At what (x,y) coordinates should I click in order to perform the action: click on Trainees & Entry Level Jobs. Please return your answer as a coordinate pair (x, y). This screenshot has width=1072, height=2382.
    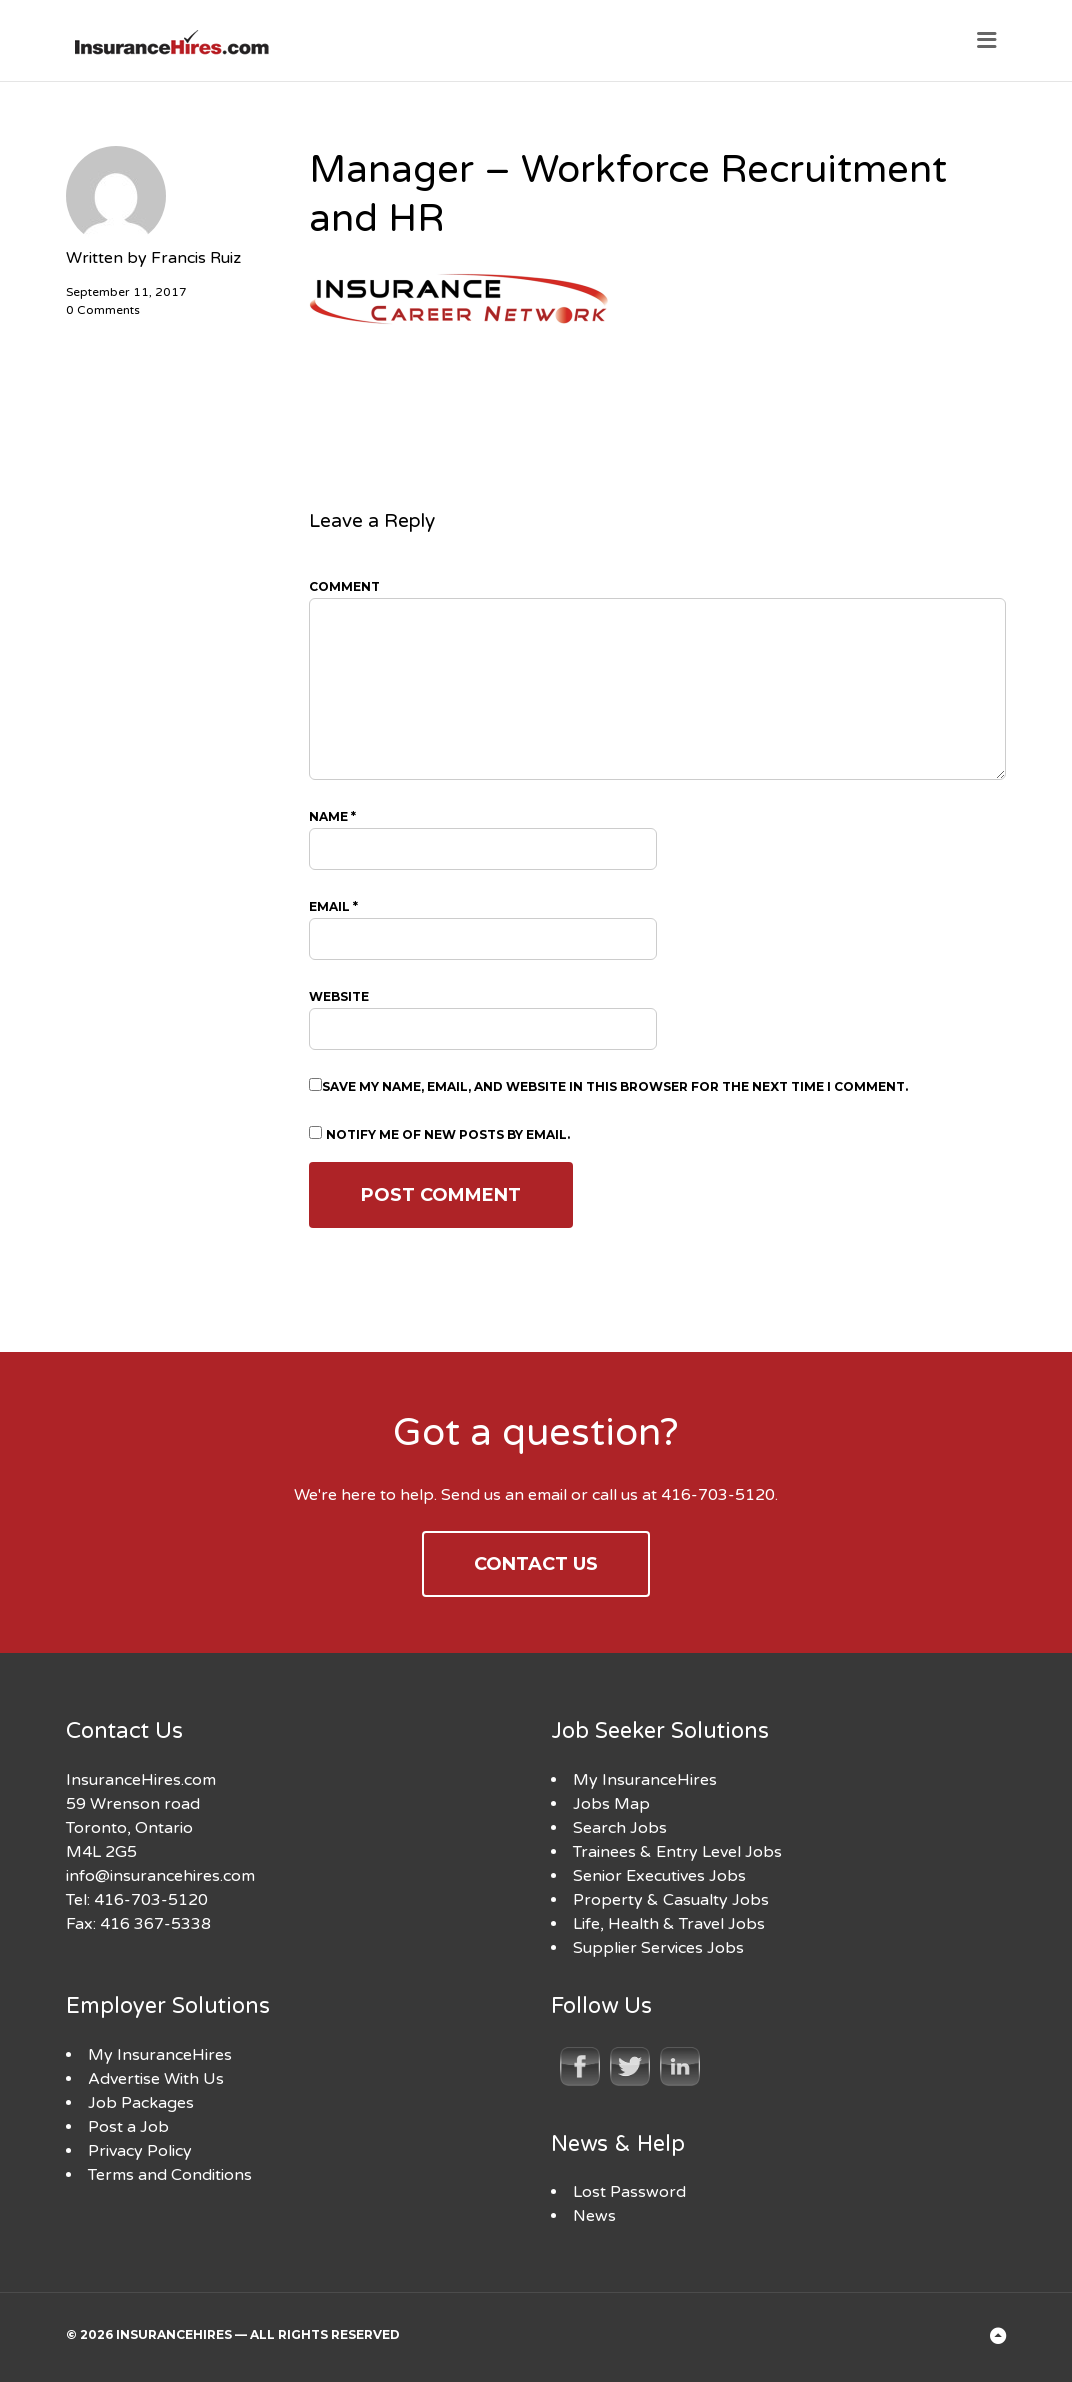
    Looking at the image, I should click on (677, 1852).